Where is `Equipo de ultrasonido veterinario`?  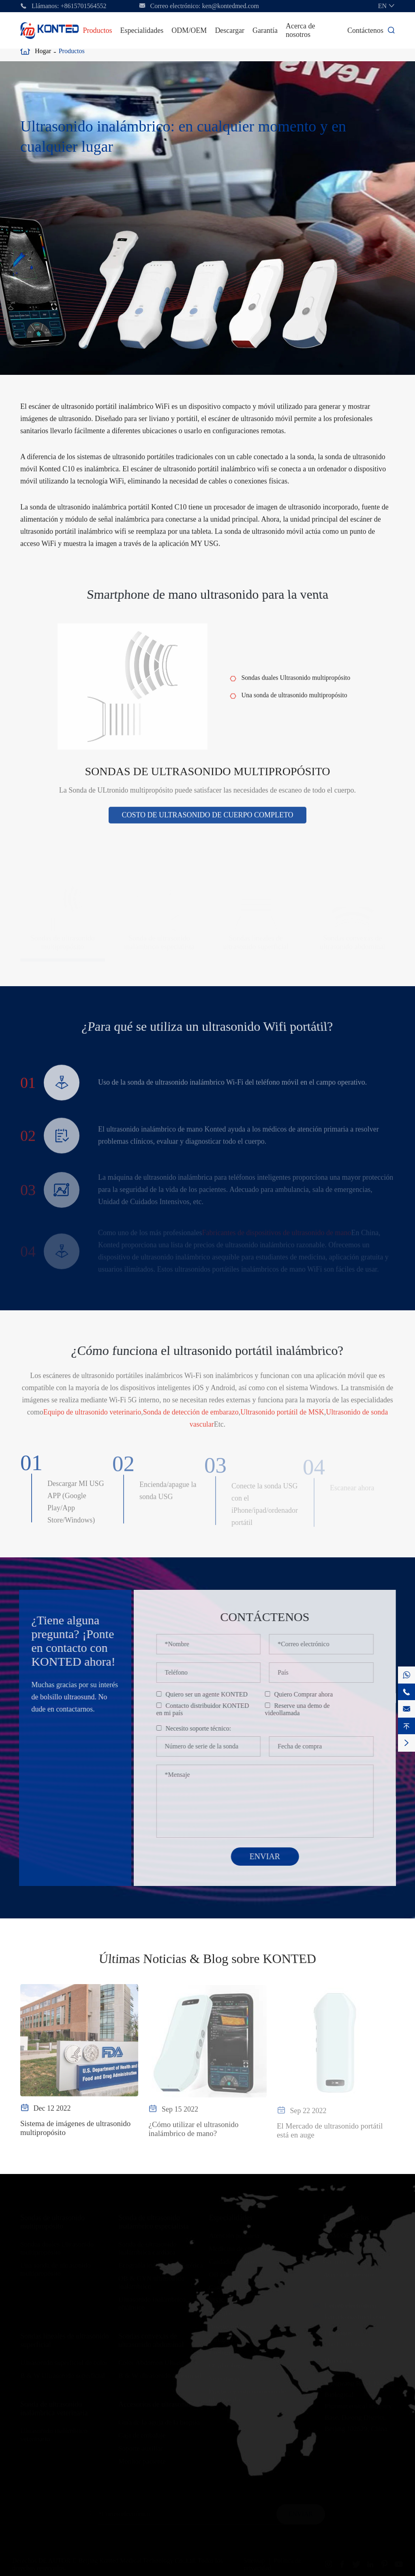 Equipo de ultrasonido veterinario is located at coordinates (92, 1418).